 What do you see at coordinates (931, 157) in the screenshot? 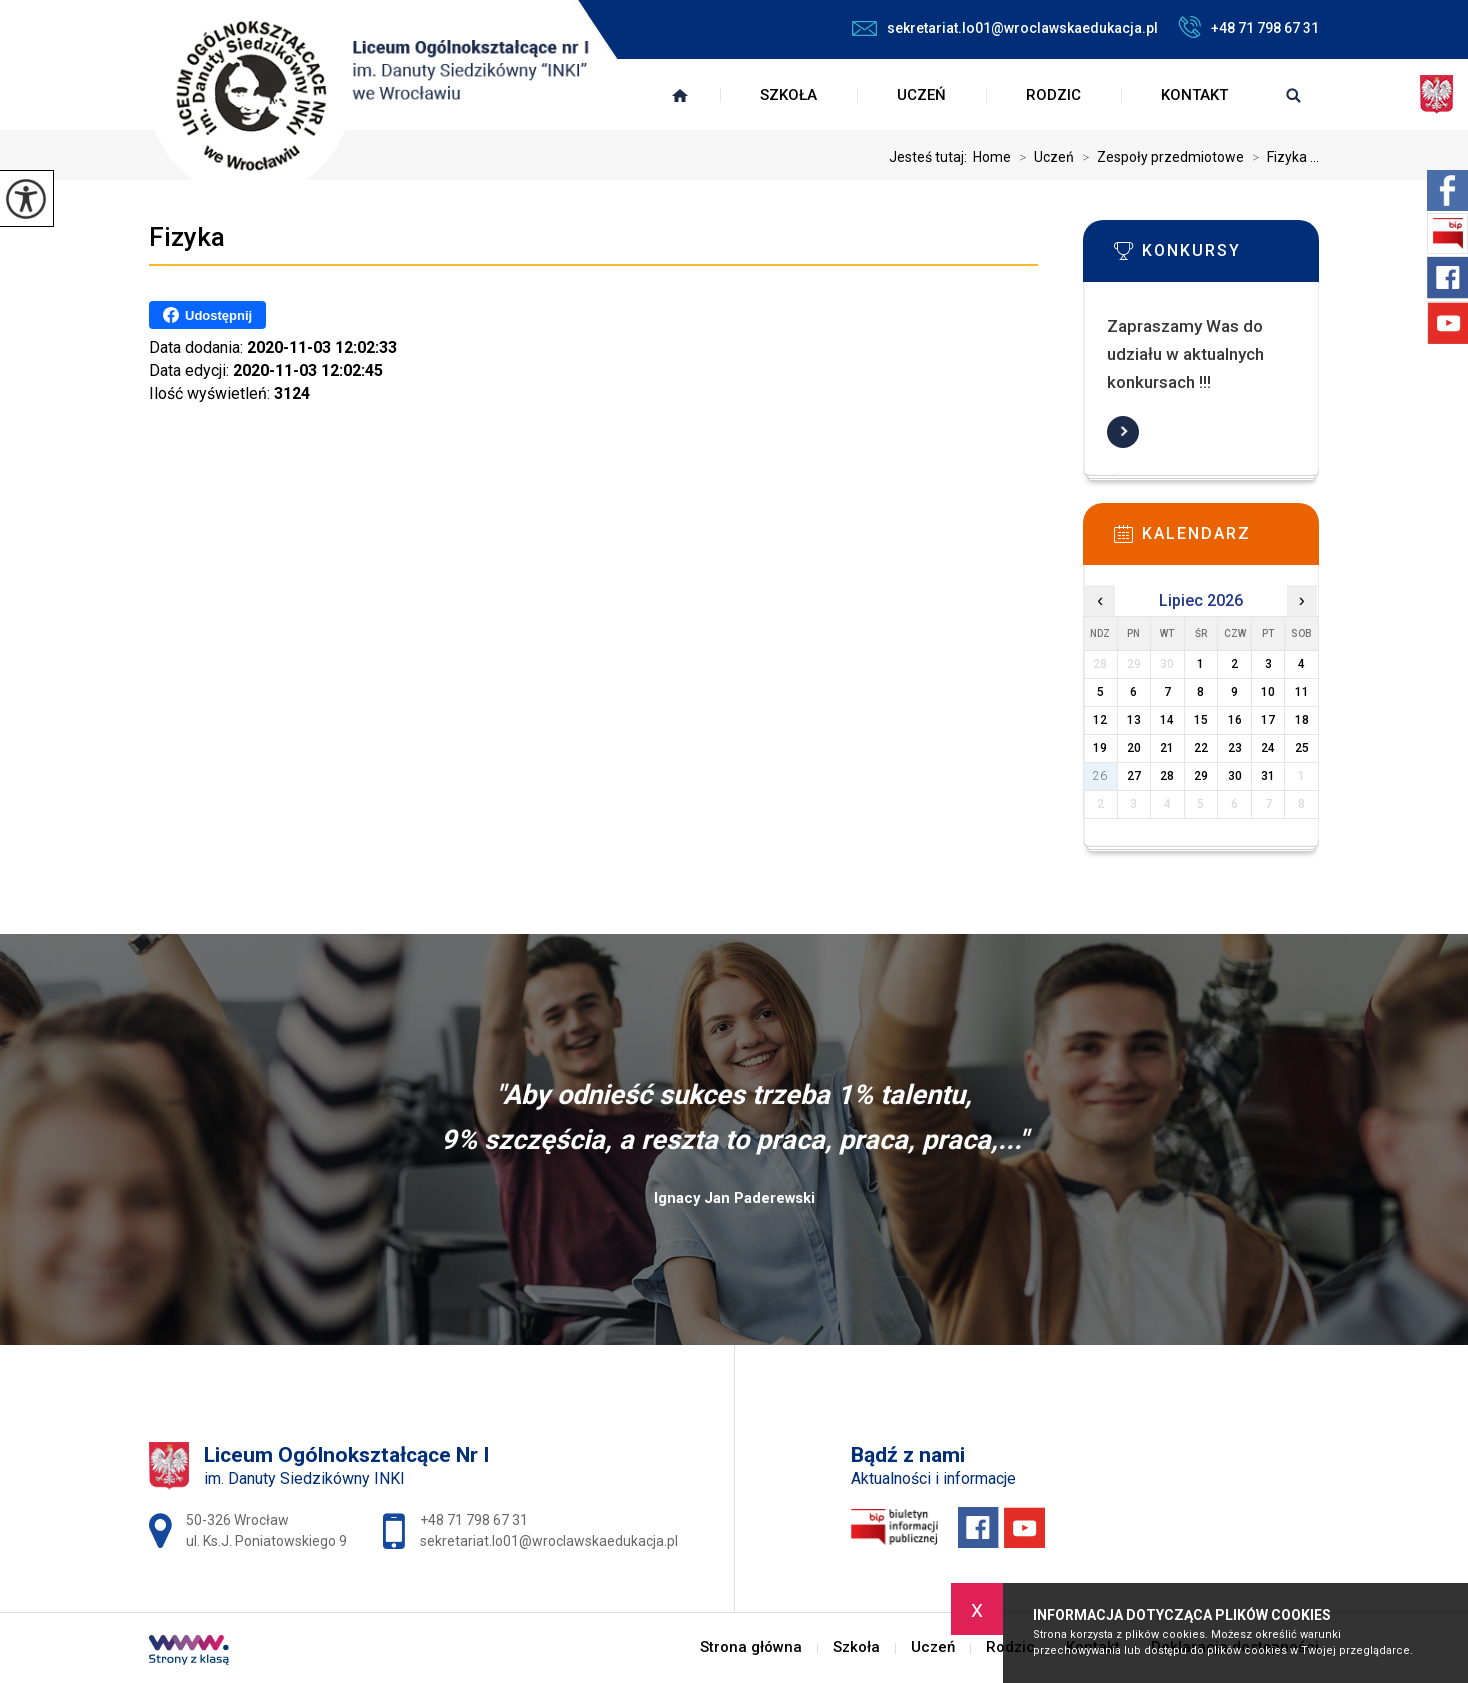
I see `Jesteś tutaj:` at bounding box center [931, 157].